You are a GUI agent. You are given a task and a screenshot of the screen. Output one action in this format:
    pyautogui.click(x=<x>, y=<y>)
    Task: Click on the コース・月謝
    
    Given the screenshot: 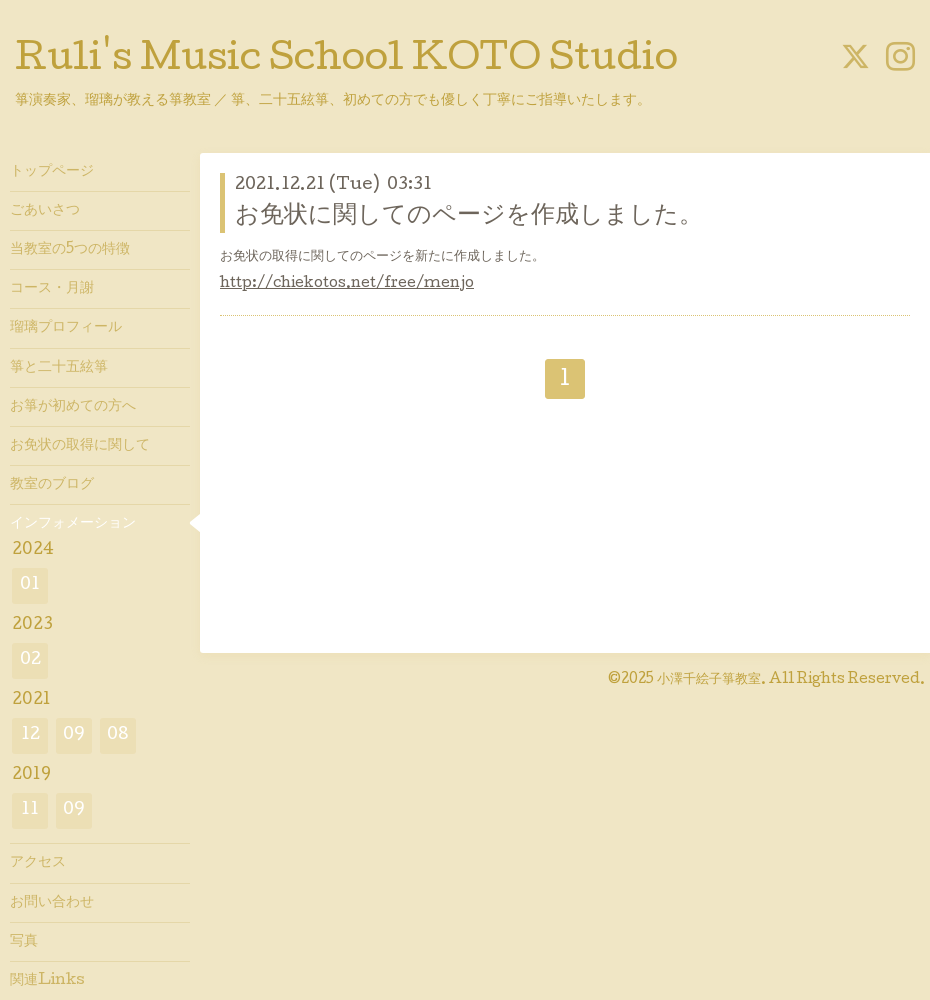 What is the action you would take?
    pyautogui.click(x=52, y=289)
    